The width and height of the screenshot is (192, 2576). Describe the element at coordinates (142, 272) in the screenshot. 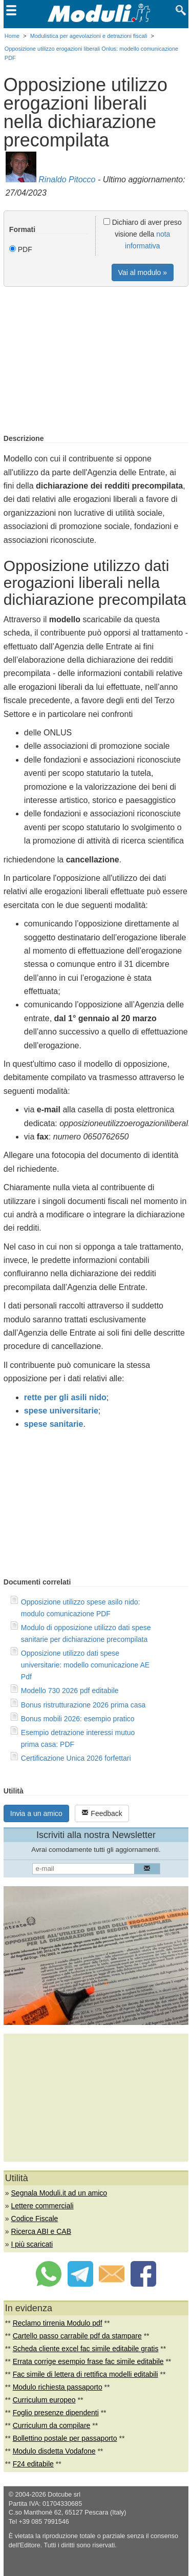

I see `Vai al modulo »` at that location.